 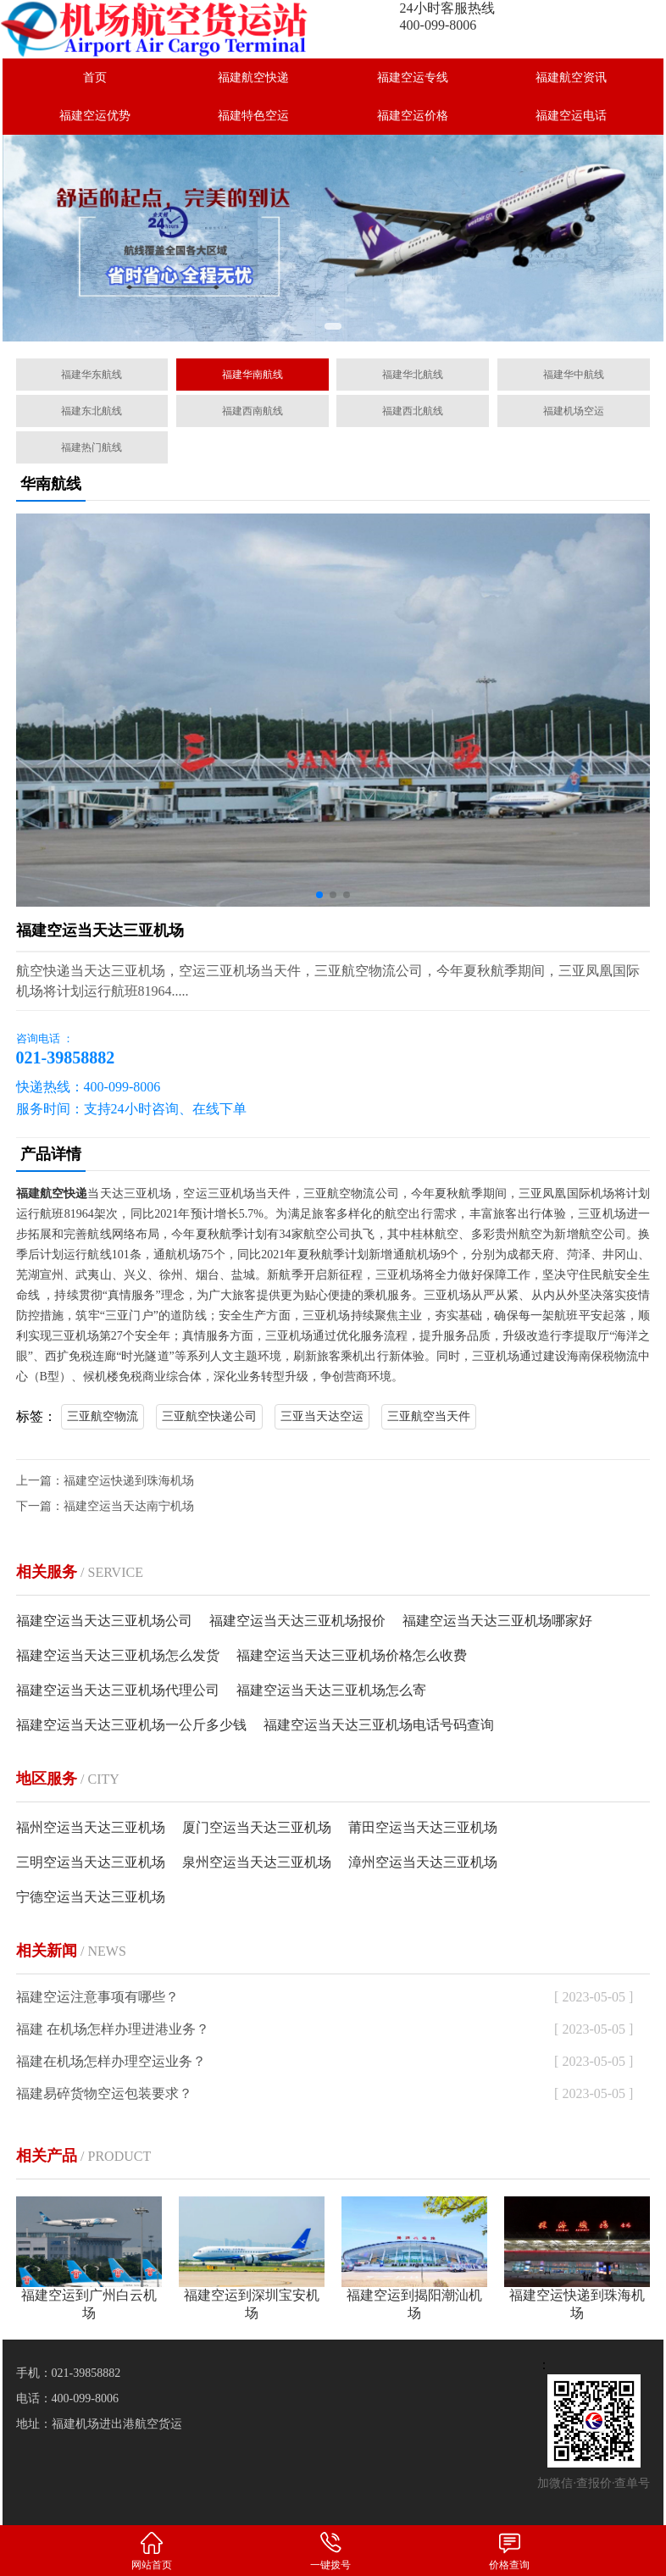 I want to click on 福建空运当天达三亚机场代理公司, so click(x=117, y=1690).